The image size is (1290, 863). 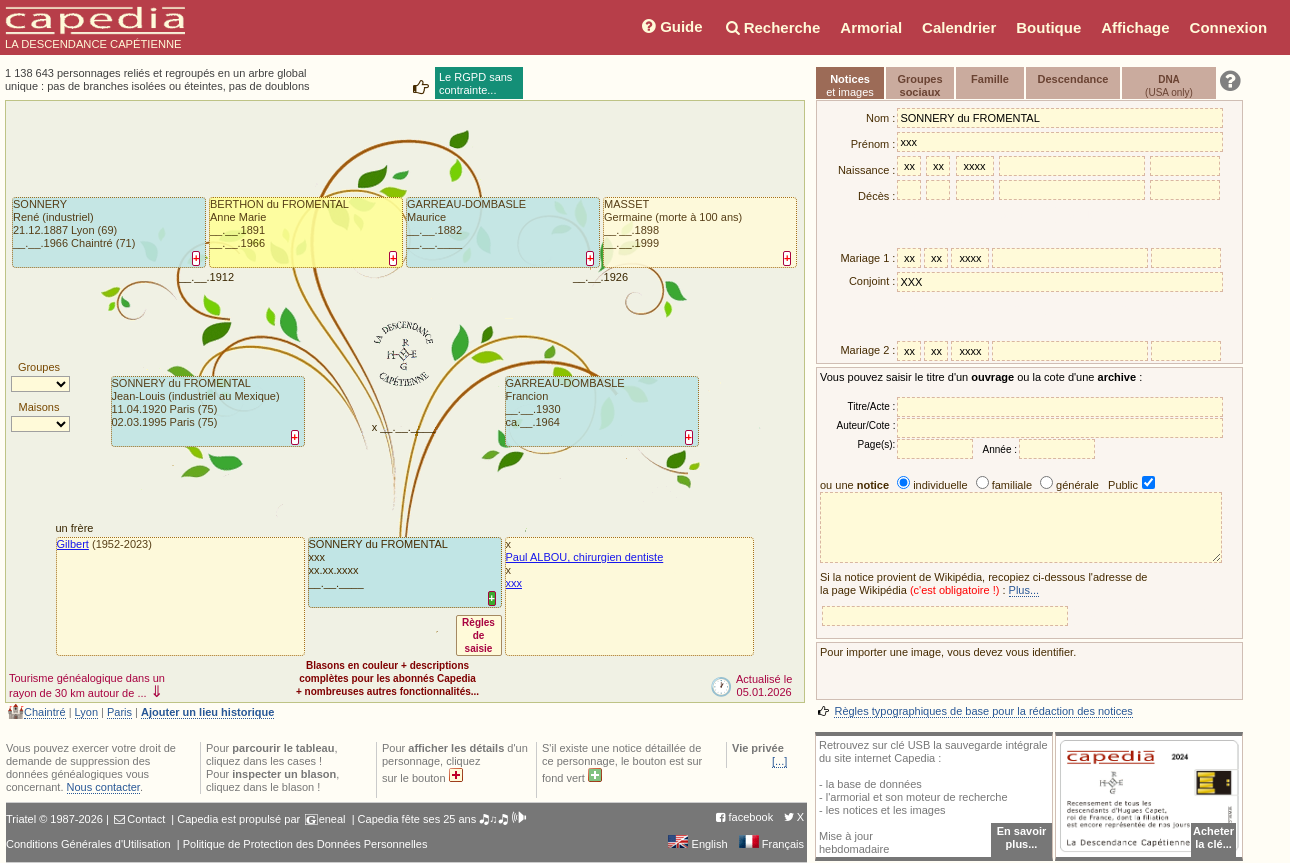 I want to click on Groupessociaux, so click(x=919, y=85).